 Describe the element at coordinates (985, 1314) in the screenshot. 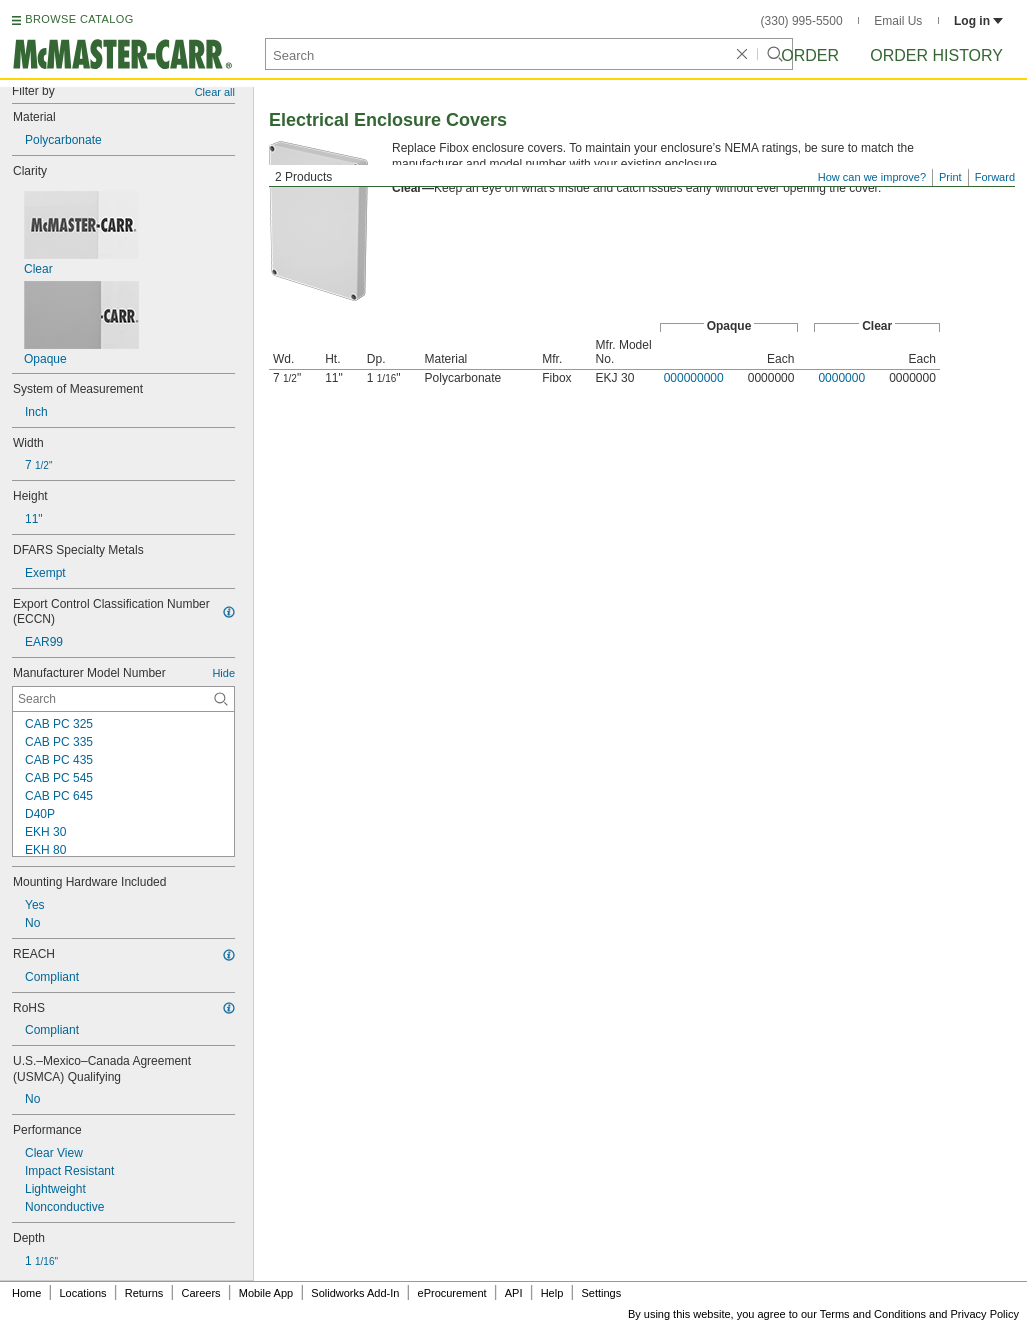

I see `Privacy Policy` at that location.